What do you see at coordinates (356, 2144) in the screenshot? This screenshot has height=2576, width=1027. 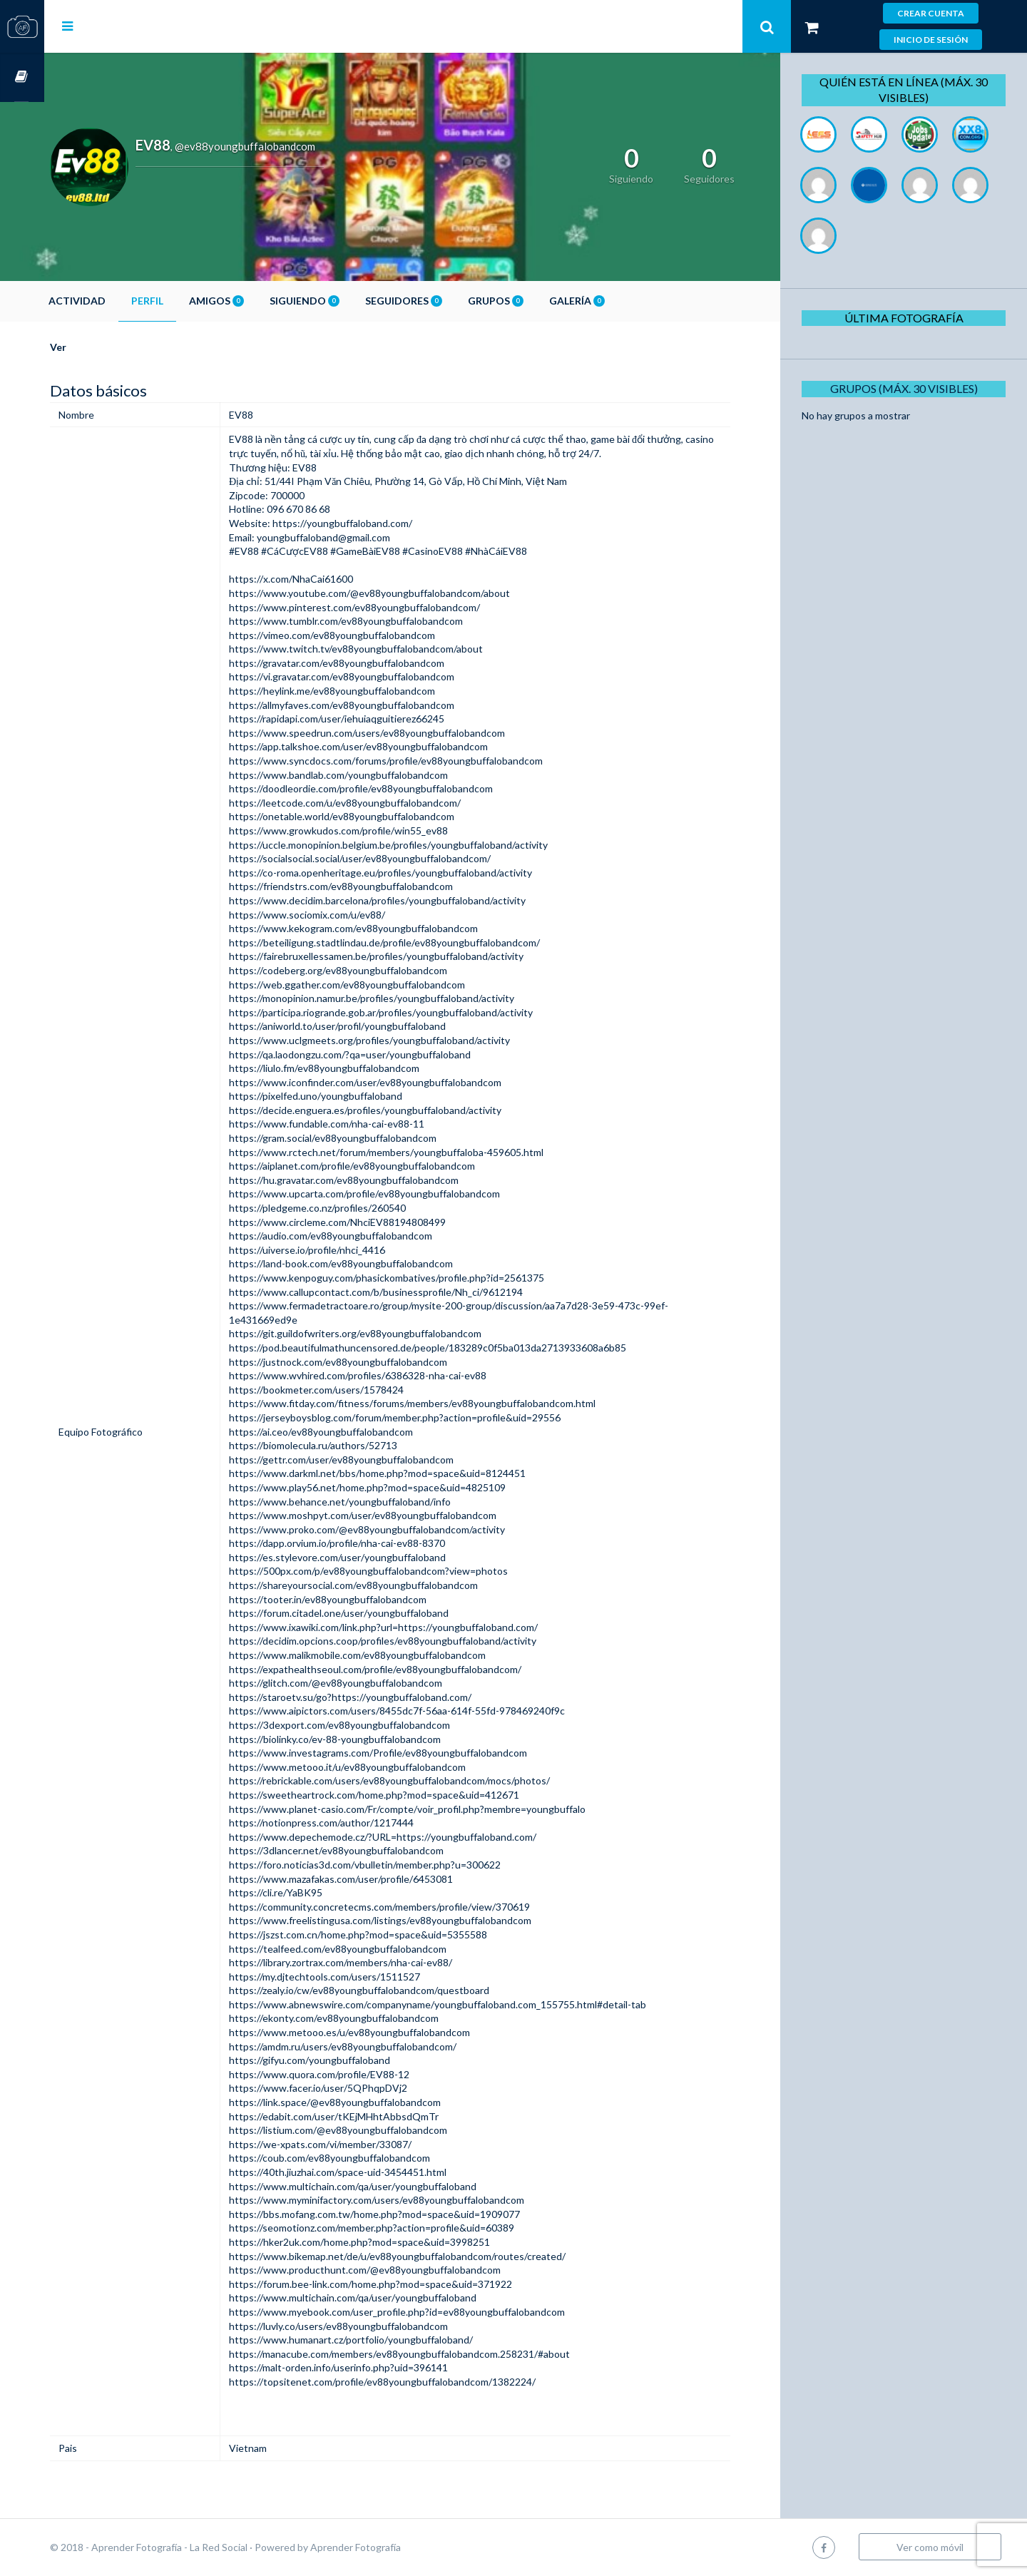 I see `https://we-xpats.com/vi/member/33087/` at bounding box center [356, 2144].